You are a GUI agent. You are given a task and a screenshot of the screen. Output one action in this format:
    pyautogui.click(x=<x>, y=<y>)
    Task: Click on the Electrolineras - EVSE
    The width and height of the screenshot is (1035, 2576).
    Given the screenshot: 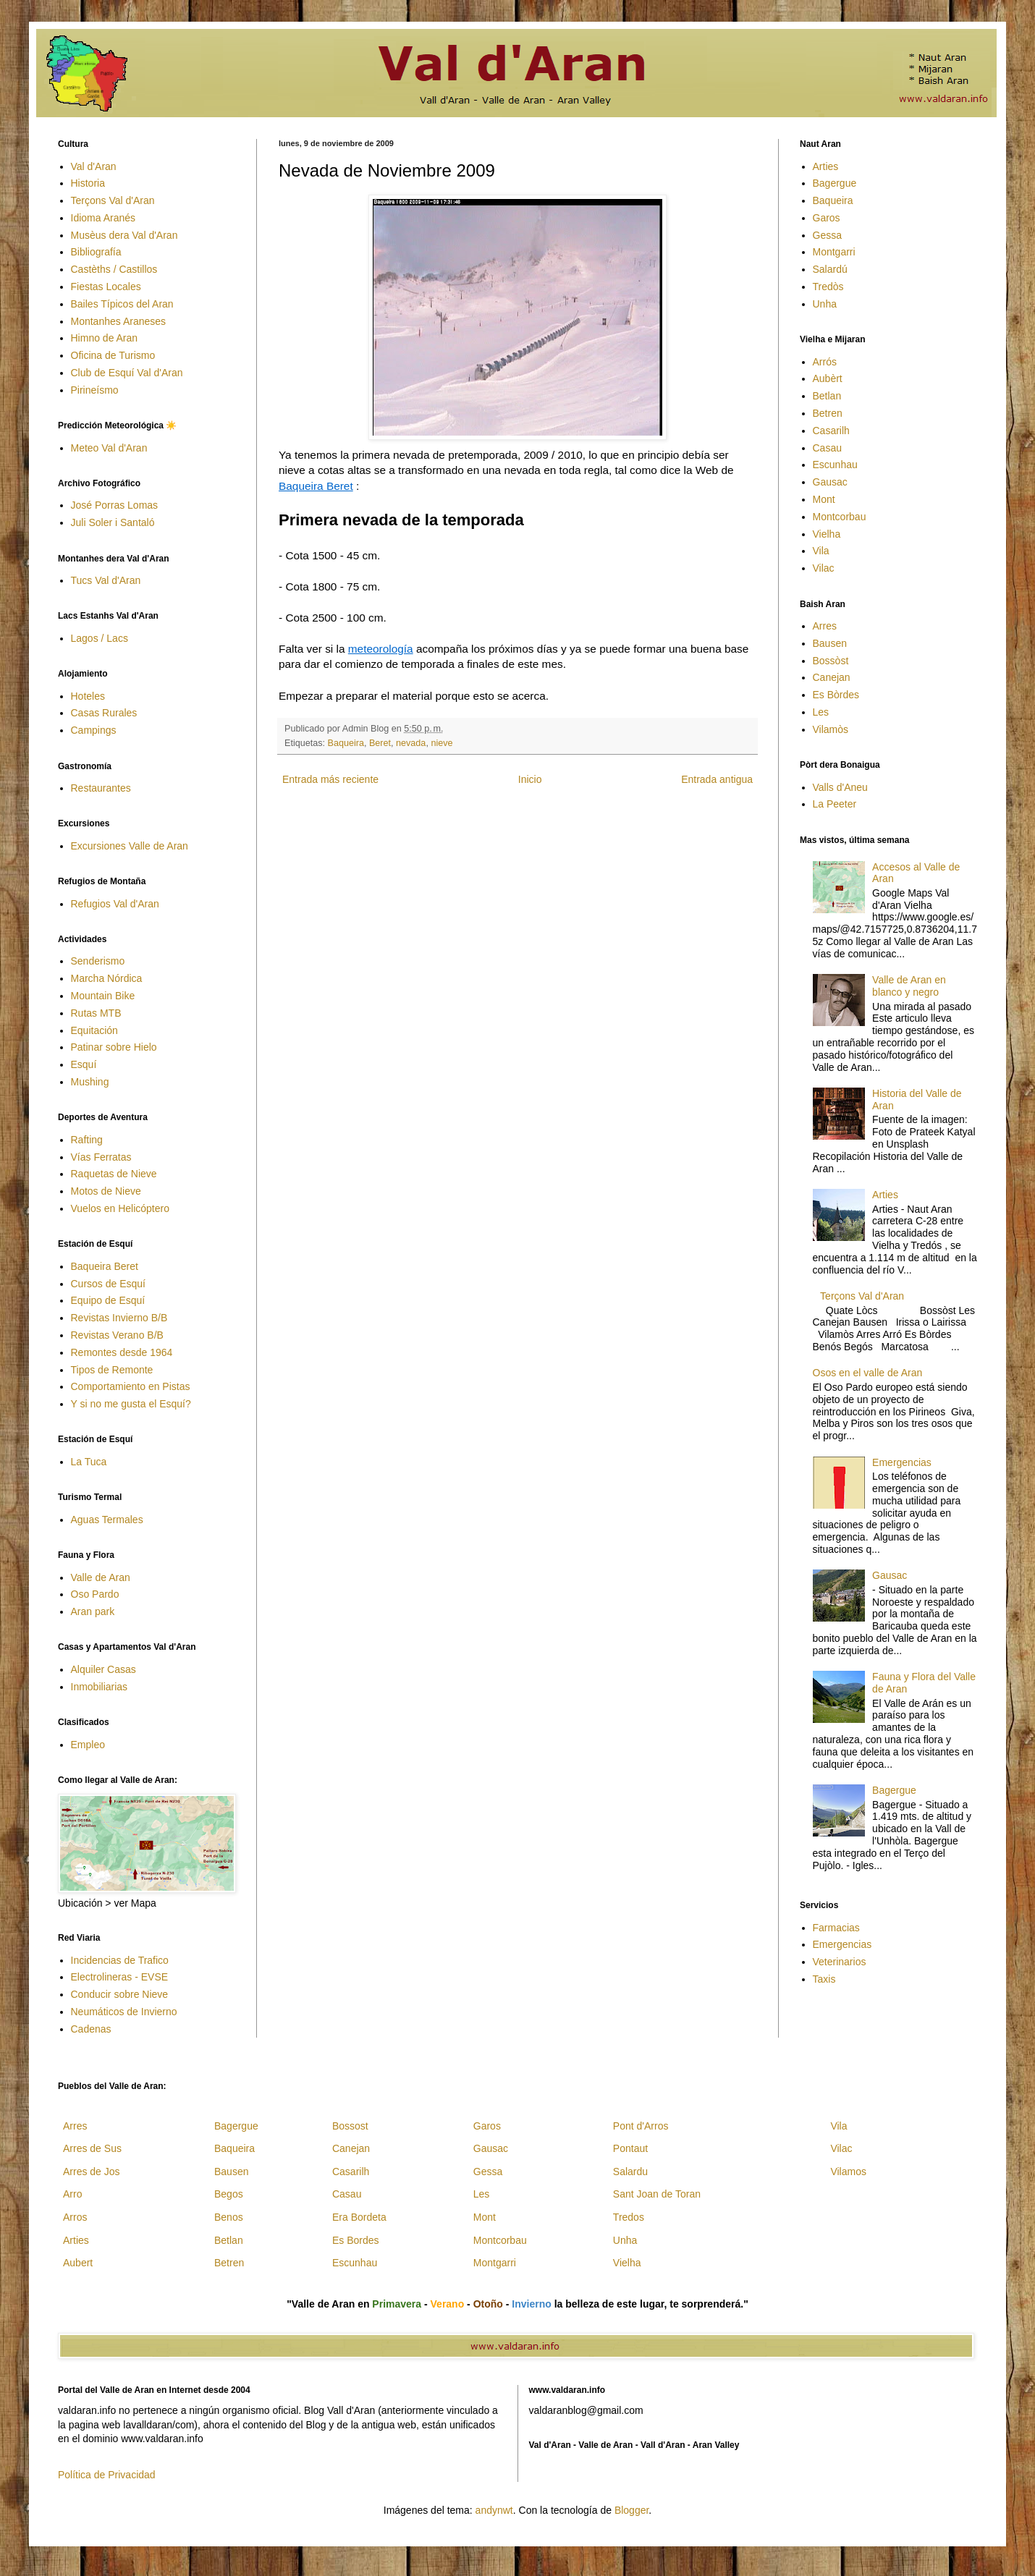 What is the action you would take?
    pyautogui.click(x=120, y=1977)
    